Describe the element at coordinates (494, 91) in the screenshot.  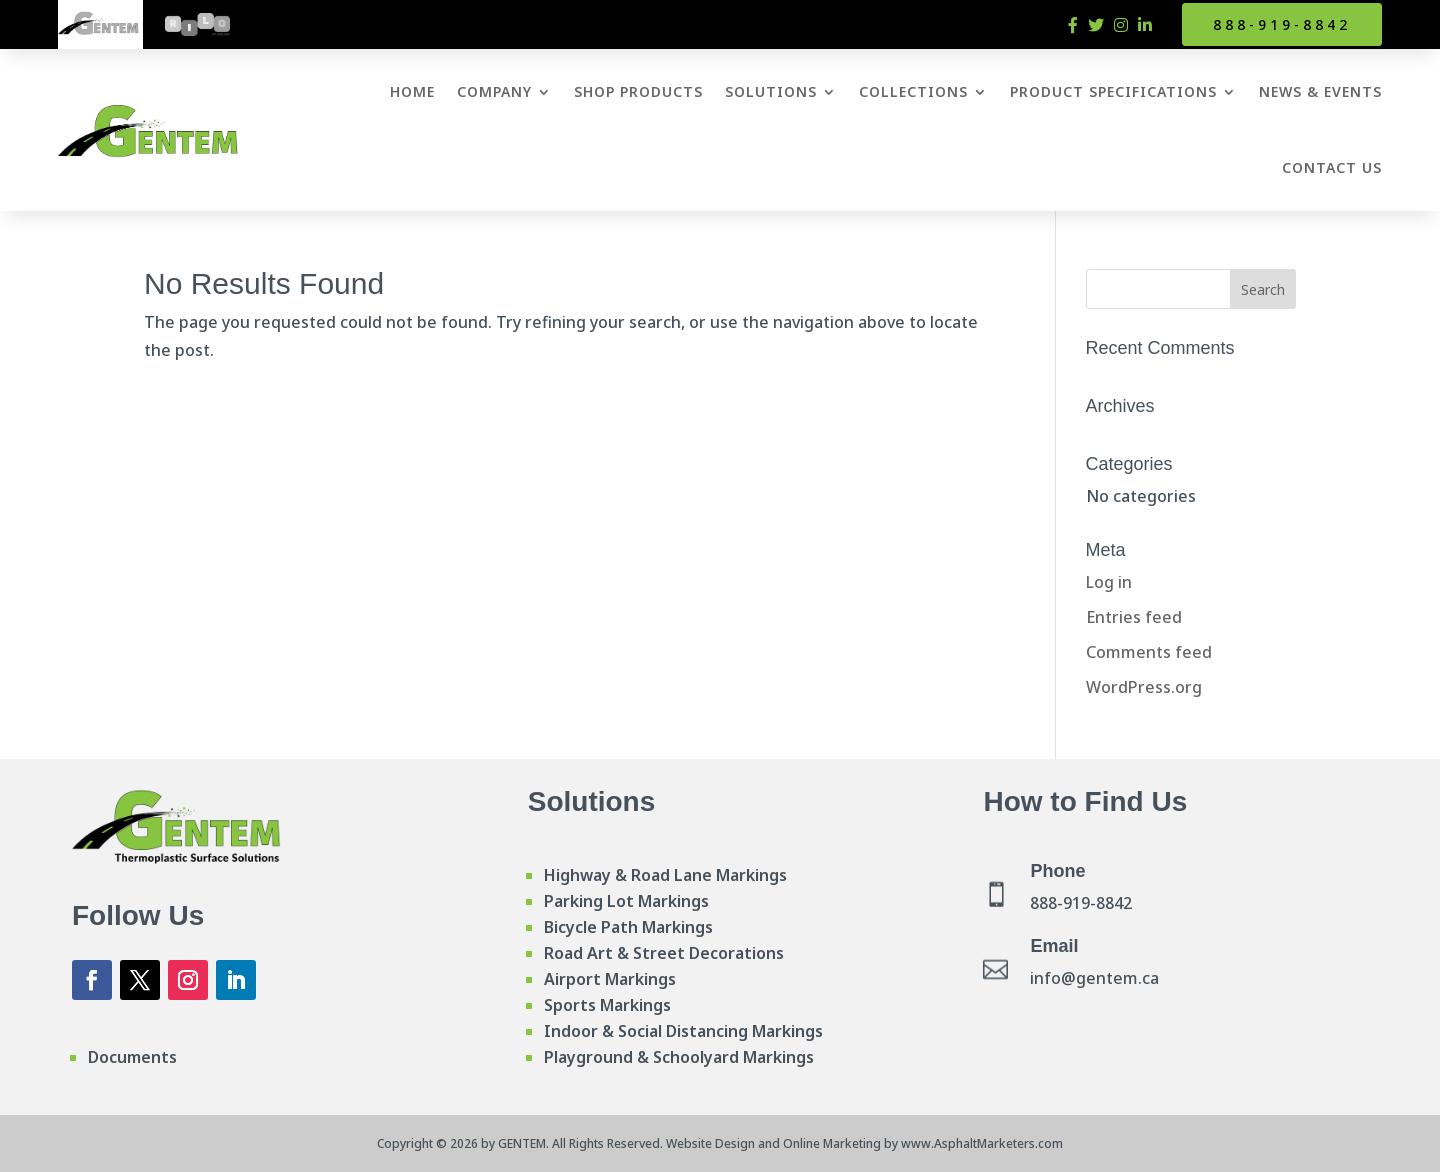
I see `Company` at that location.